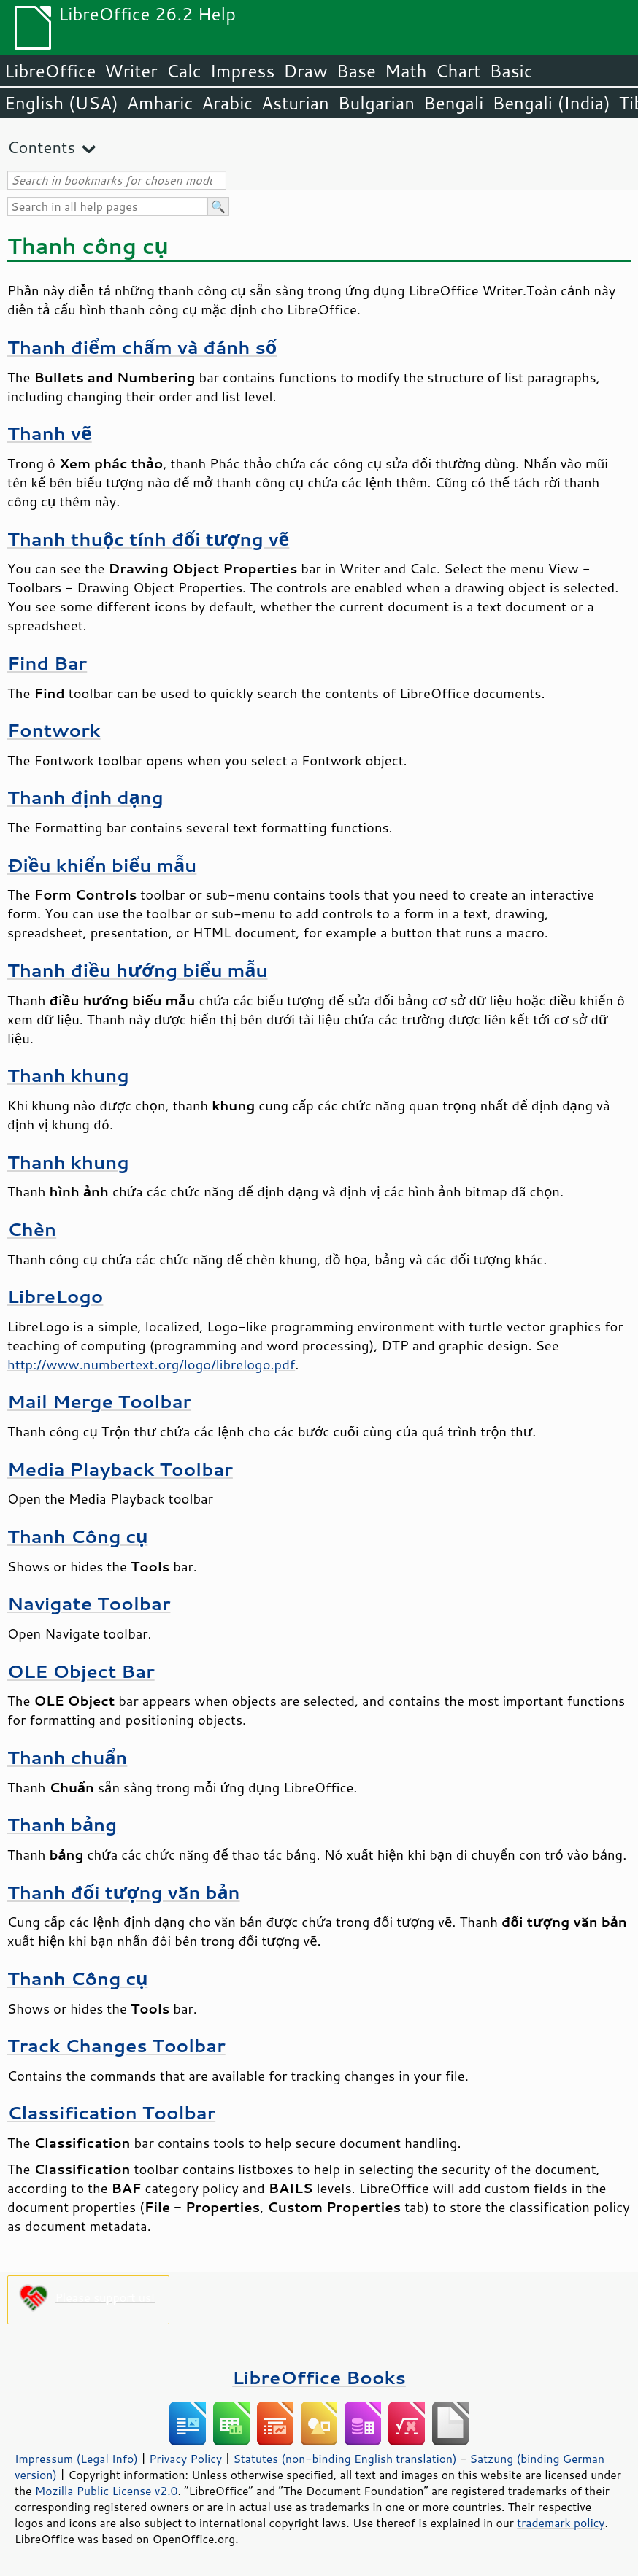 The width and height of the screenshot is (638, 2576). I want to click on Thanh khung, so click(68, 1075).